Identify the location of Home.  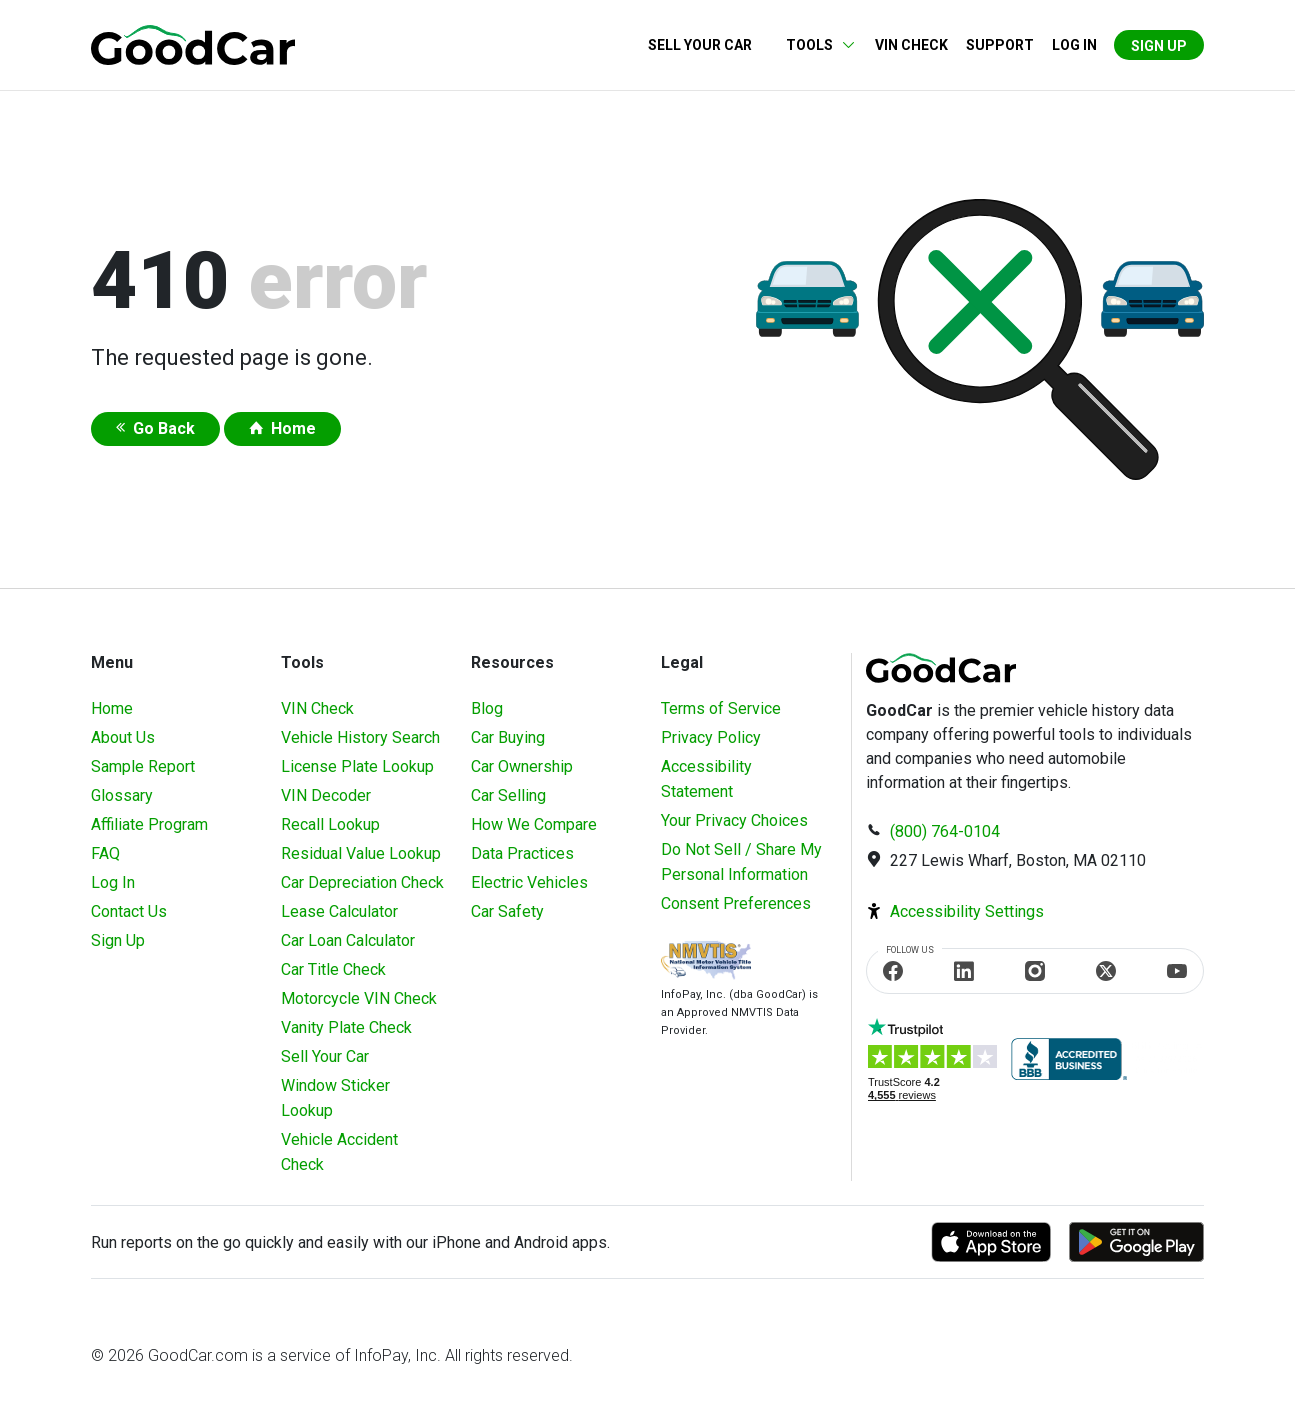
(293, 428).